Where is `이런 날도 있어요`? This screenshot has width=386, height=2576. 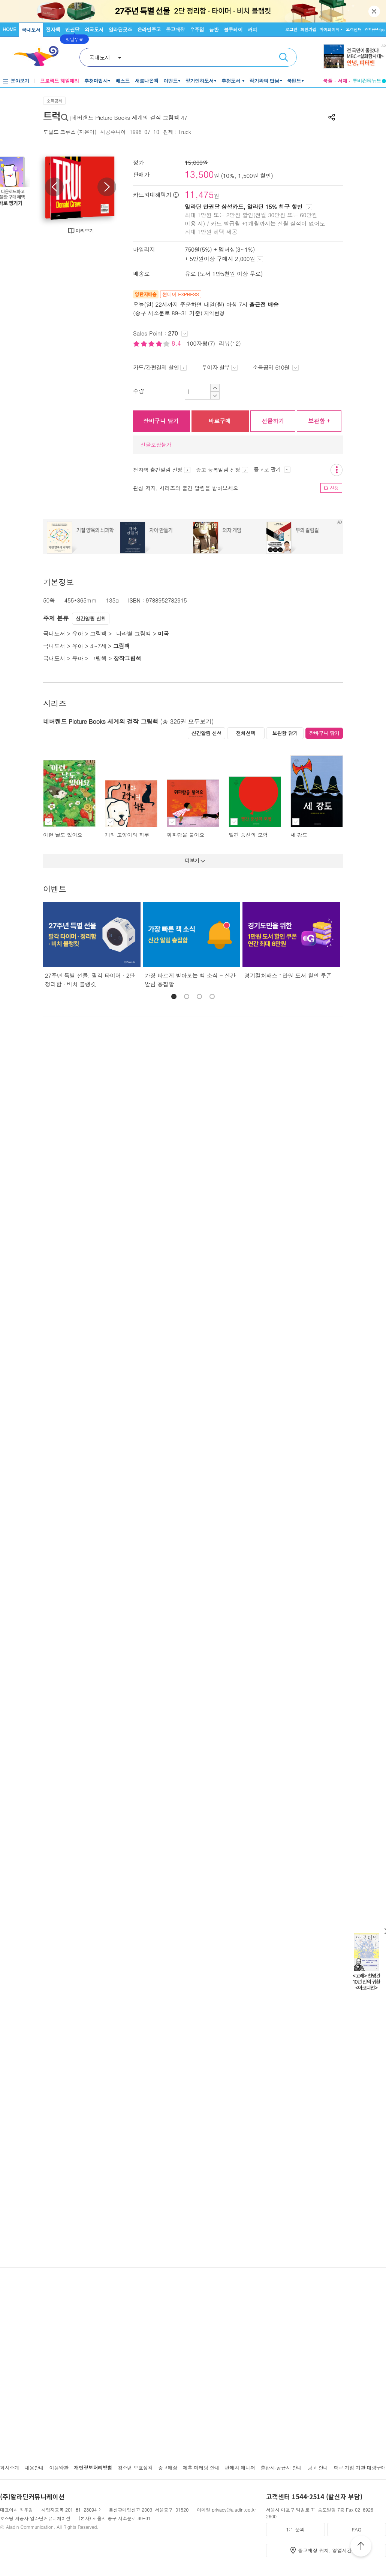
이런 날도 있어요 is located at coordinates (62, 834).